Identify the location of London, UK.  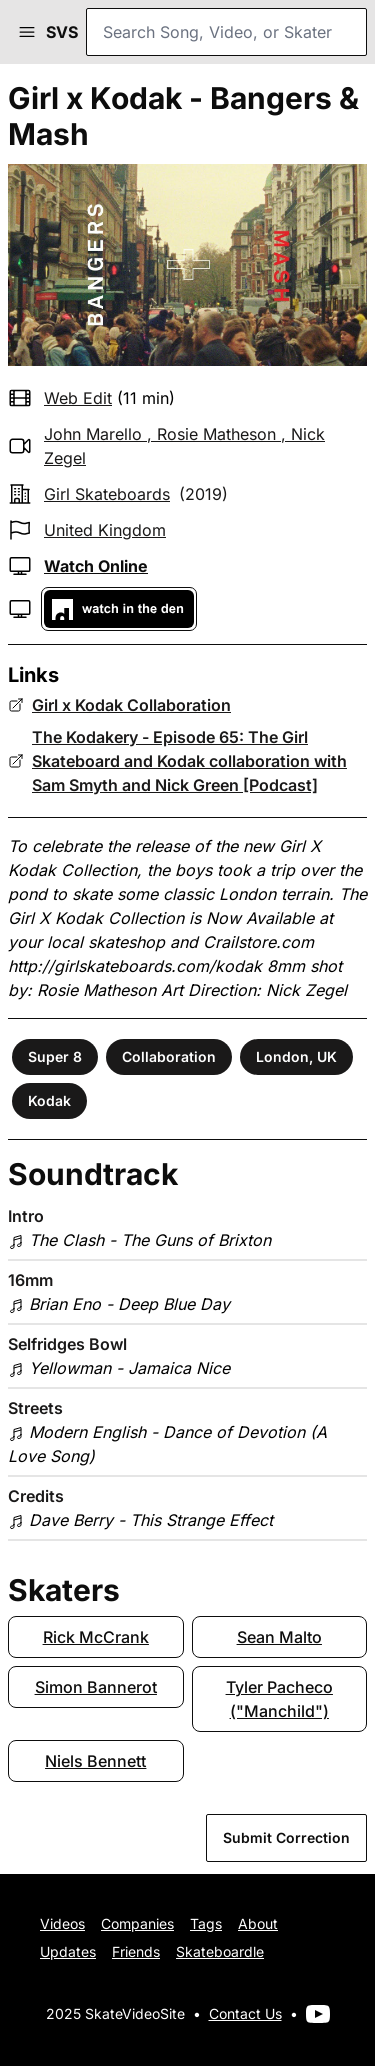
(296, 1056).